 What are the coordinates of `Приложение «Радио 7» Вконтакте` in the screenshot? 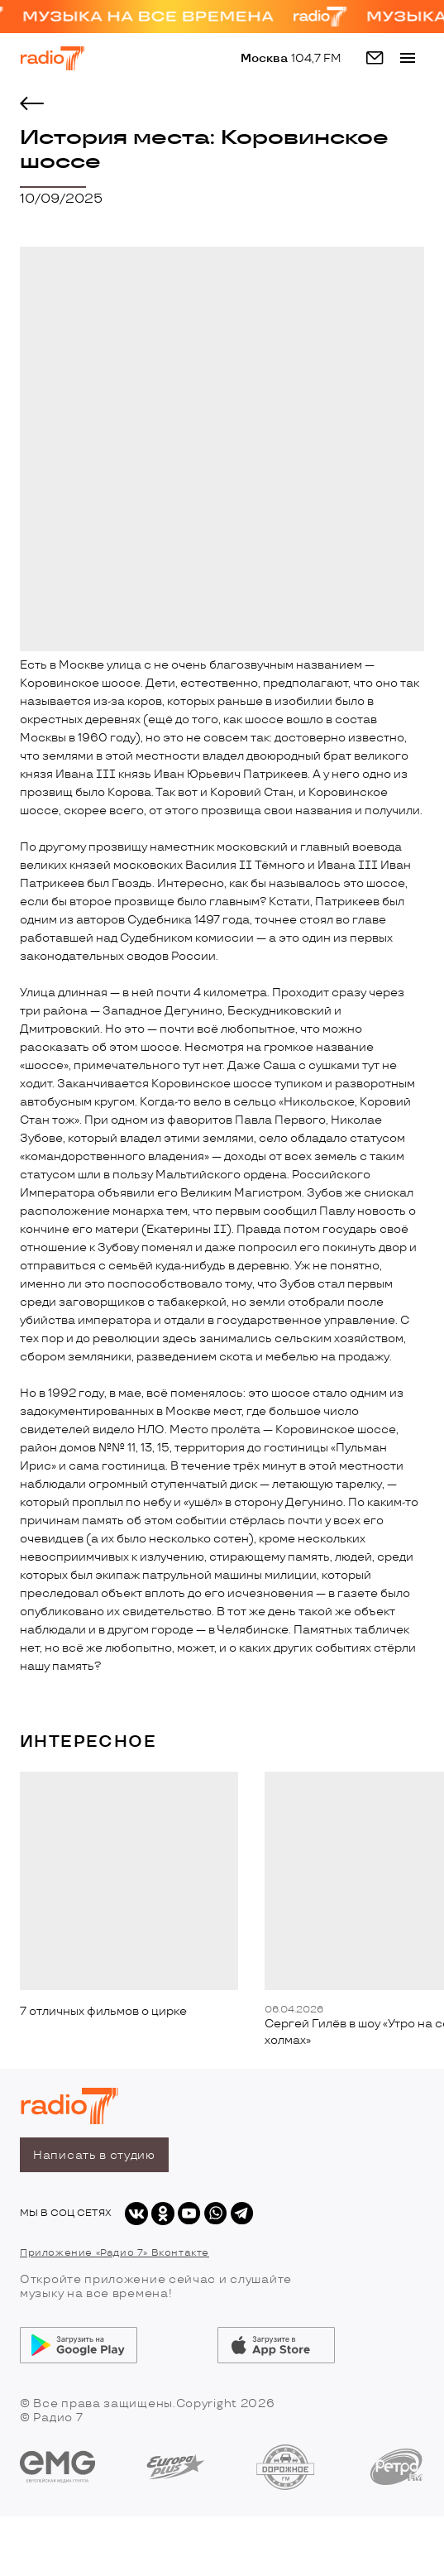 It's located at (114, 2253).